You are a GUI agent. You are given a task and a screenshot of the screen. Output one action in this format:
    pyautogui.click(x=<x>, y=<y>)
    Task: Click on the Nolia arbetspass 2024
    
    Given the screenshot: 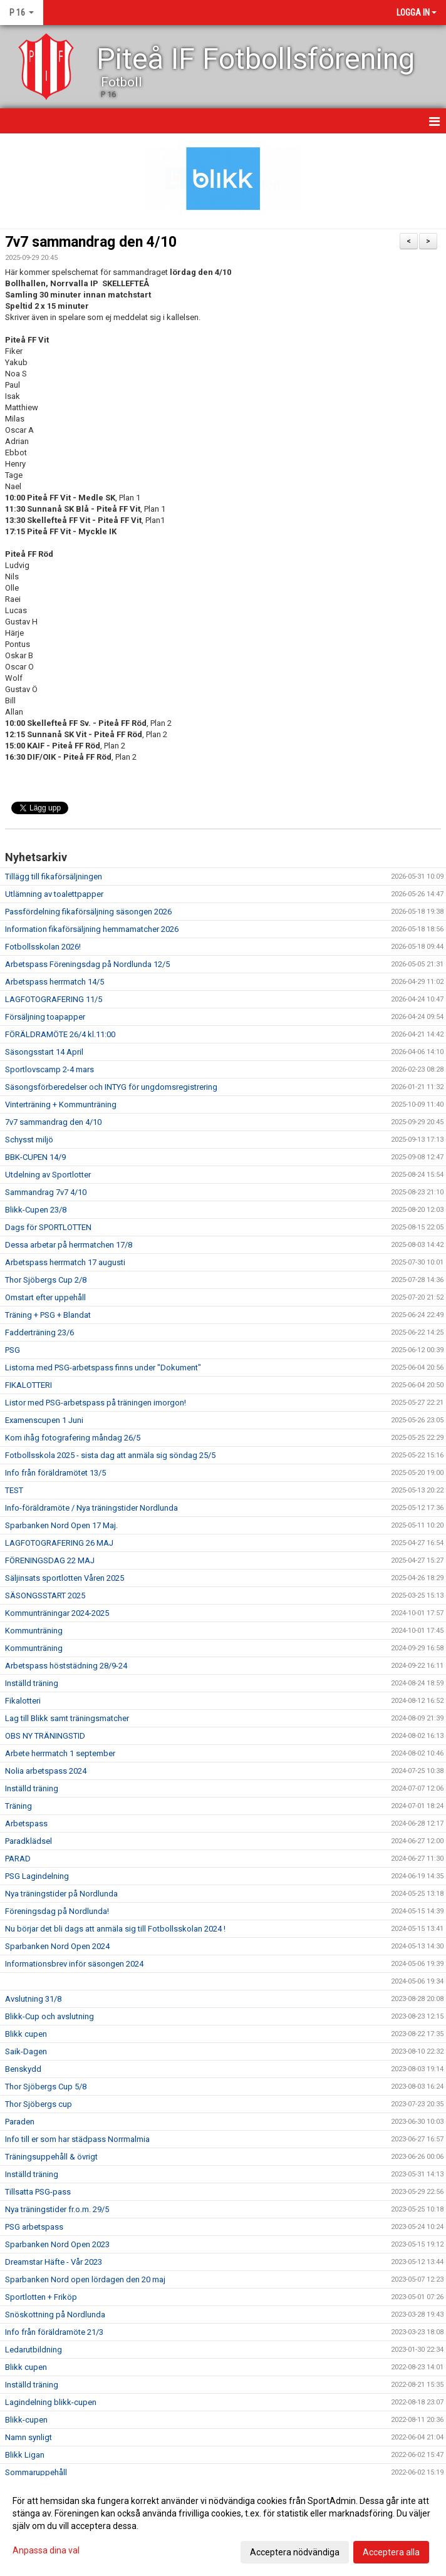 What is the action you would take?
    pyautogui.click(x=45, y=1771)
    